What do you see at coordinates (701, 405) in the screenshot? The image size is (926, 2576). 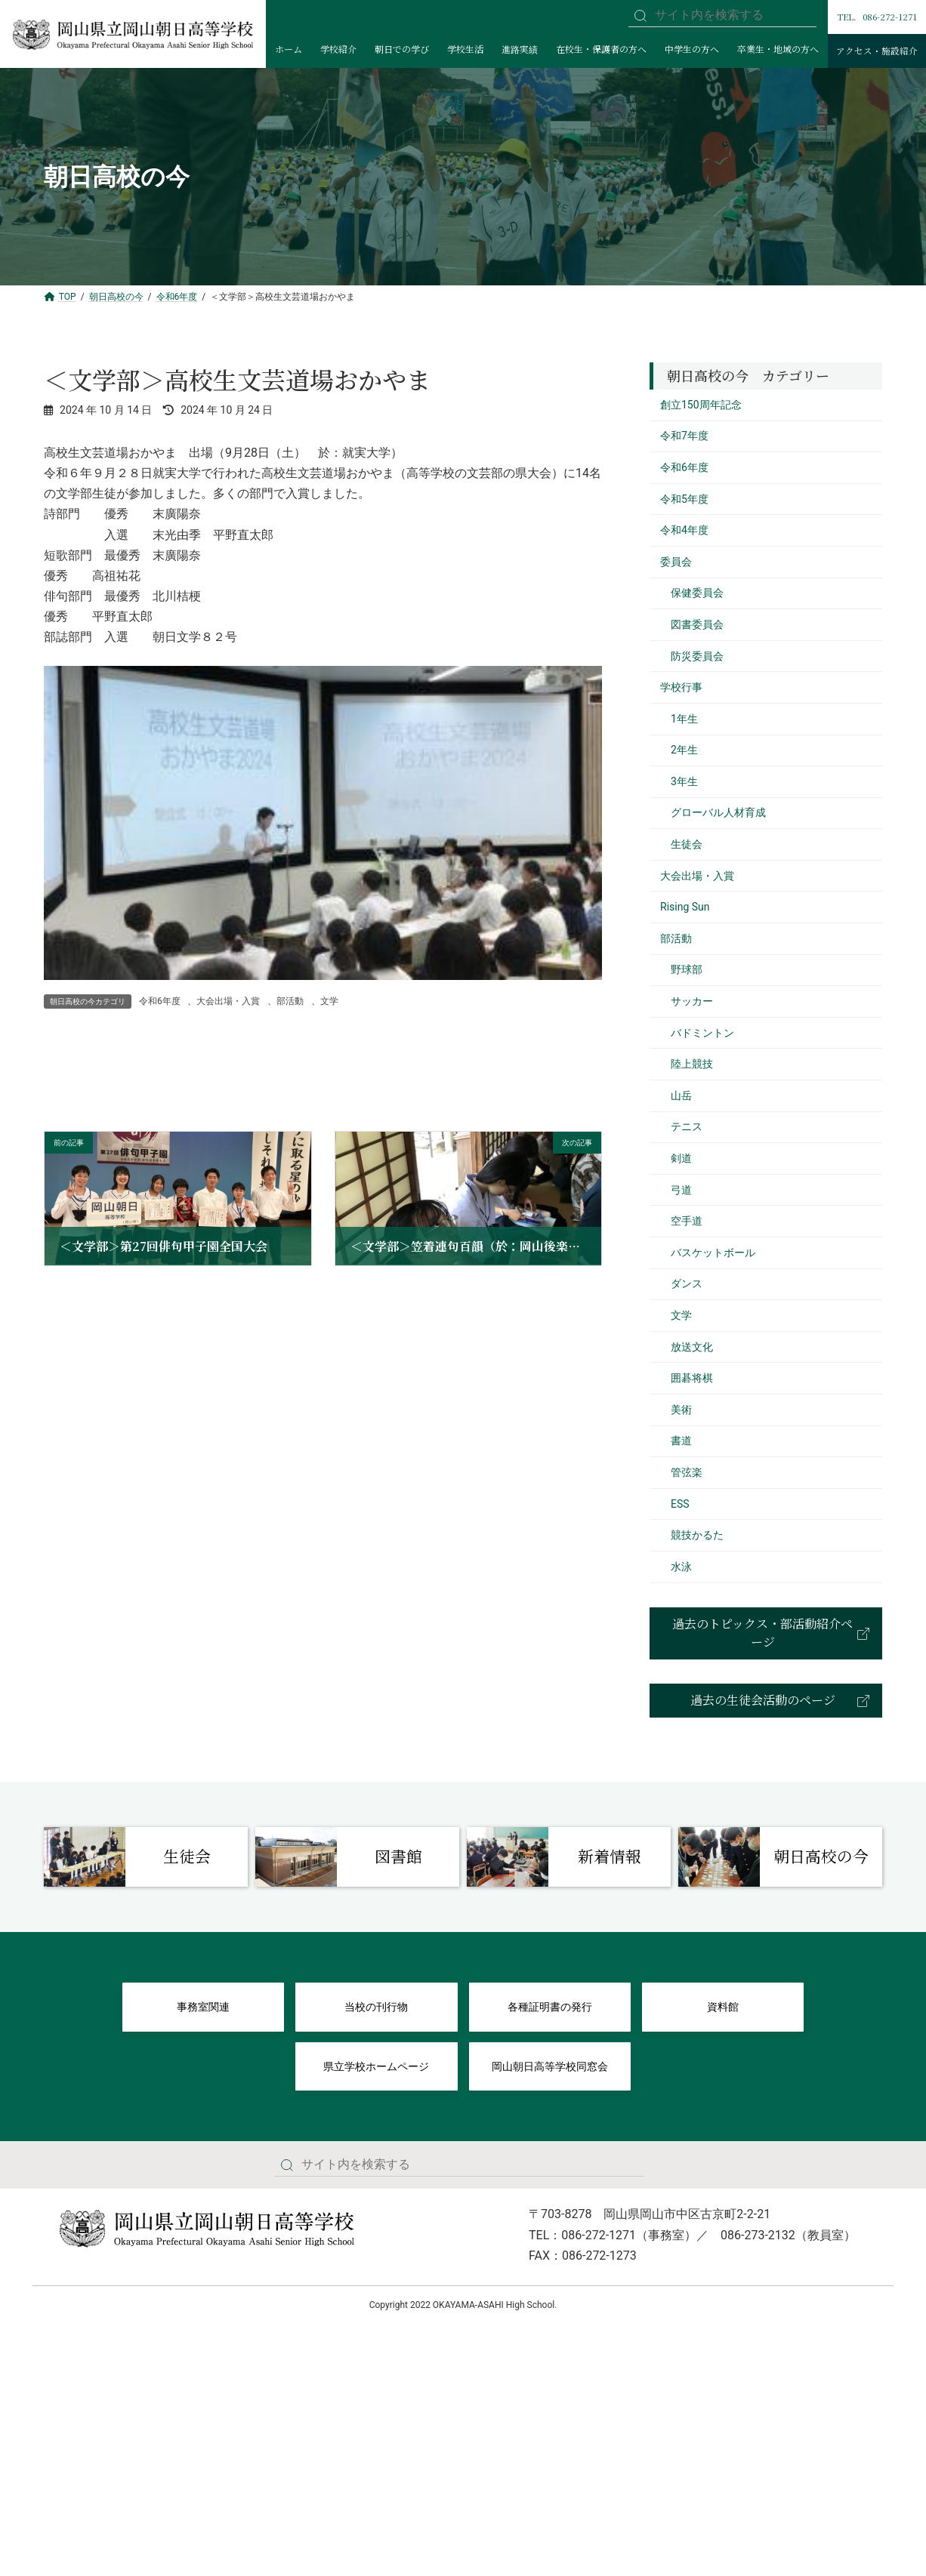 I see `創立150周年記念` at bounding box center [701, 405].